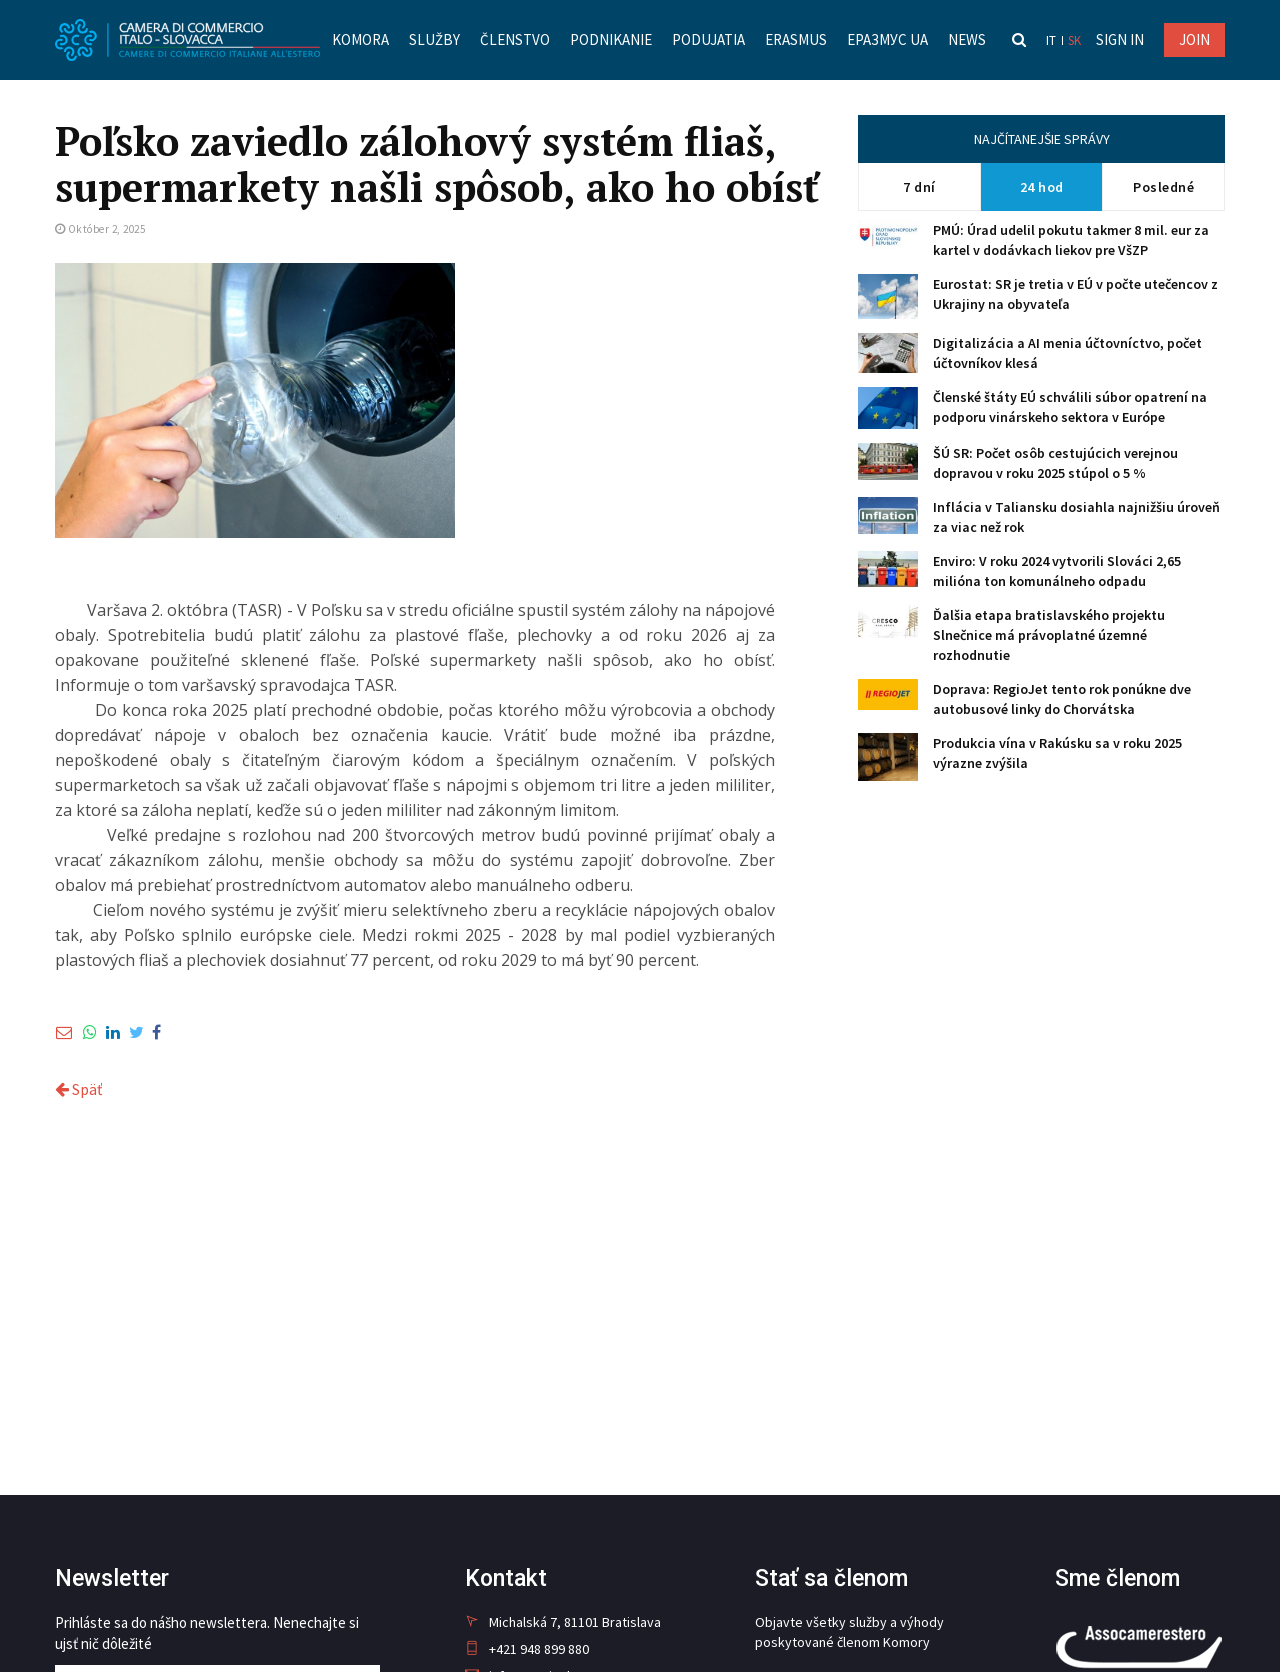 The width and height of the screenshot is (1280, 1672). What do you see at coordinates (708, 39) in the screenshot?
I see `Podujatia` at bounding box center [708, 39].